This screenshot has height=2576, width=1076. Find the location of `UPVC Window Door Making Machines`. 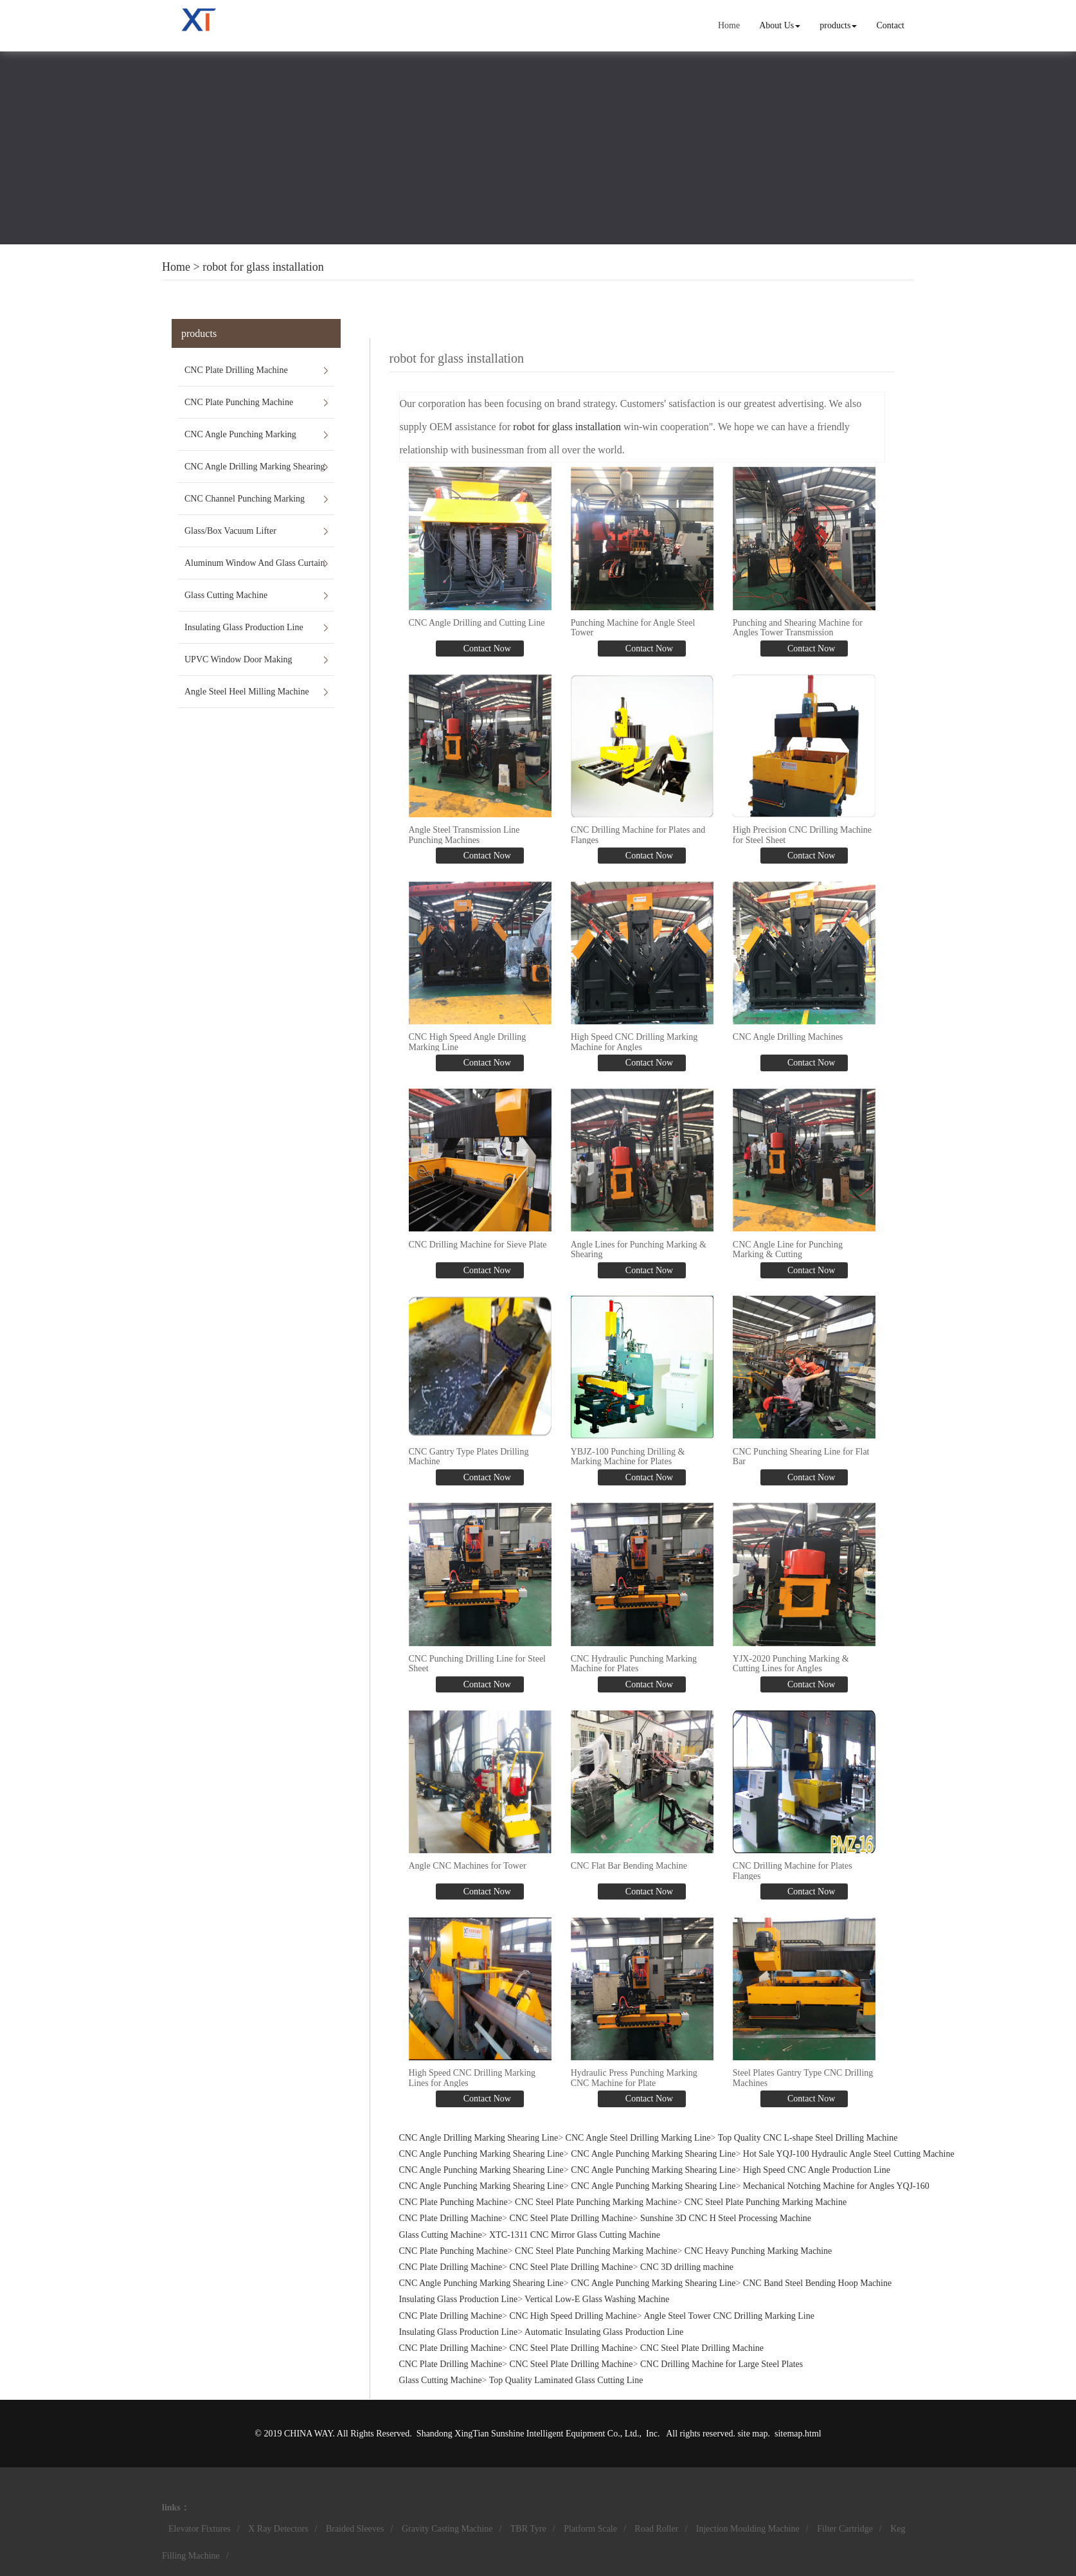

UPVC Window Door Making Machines is located at coordinates (238, 665).